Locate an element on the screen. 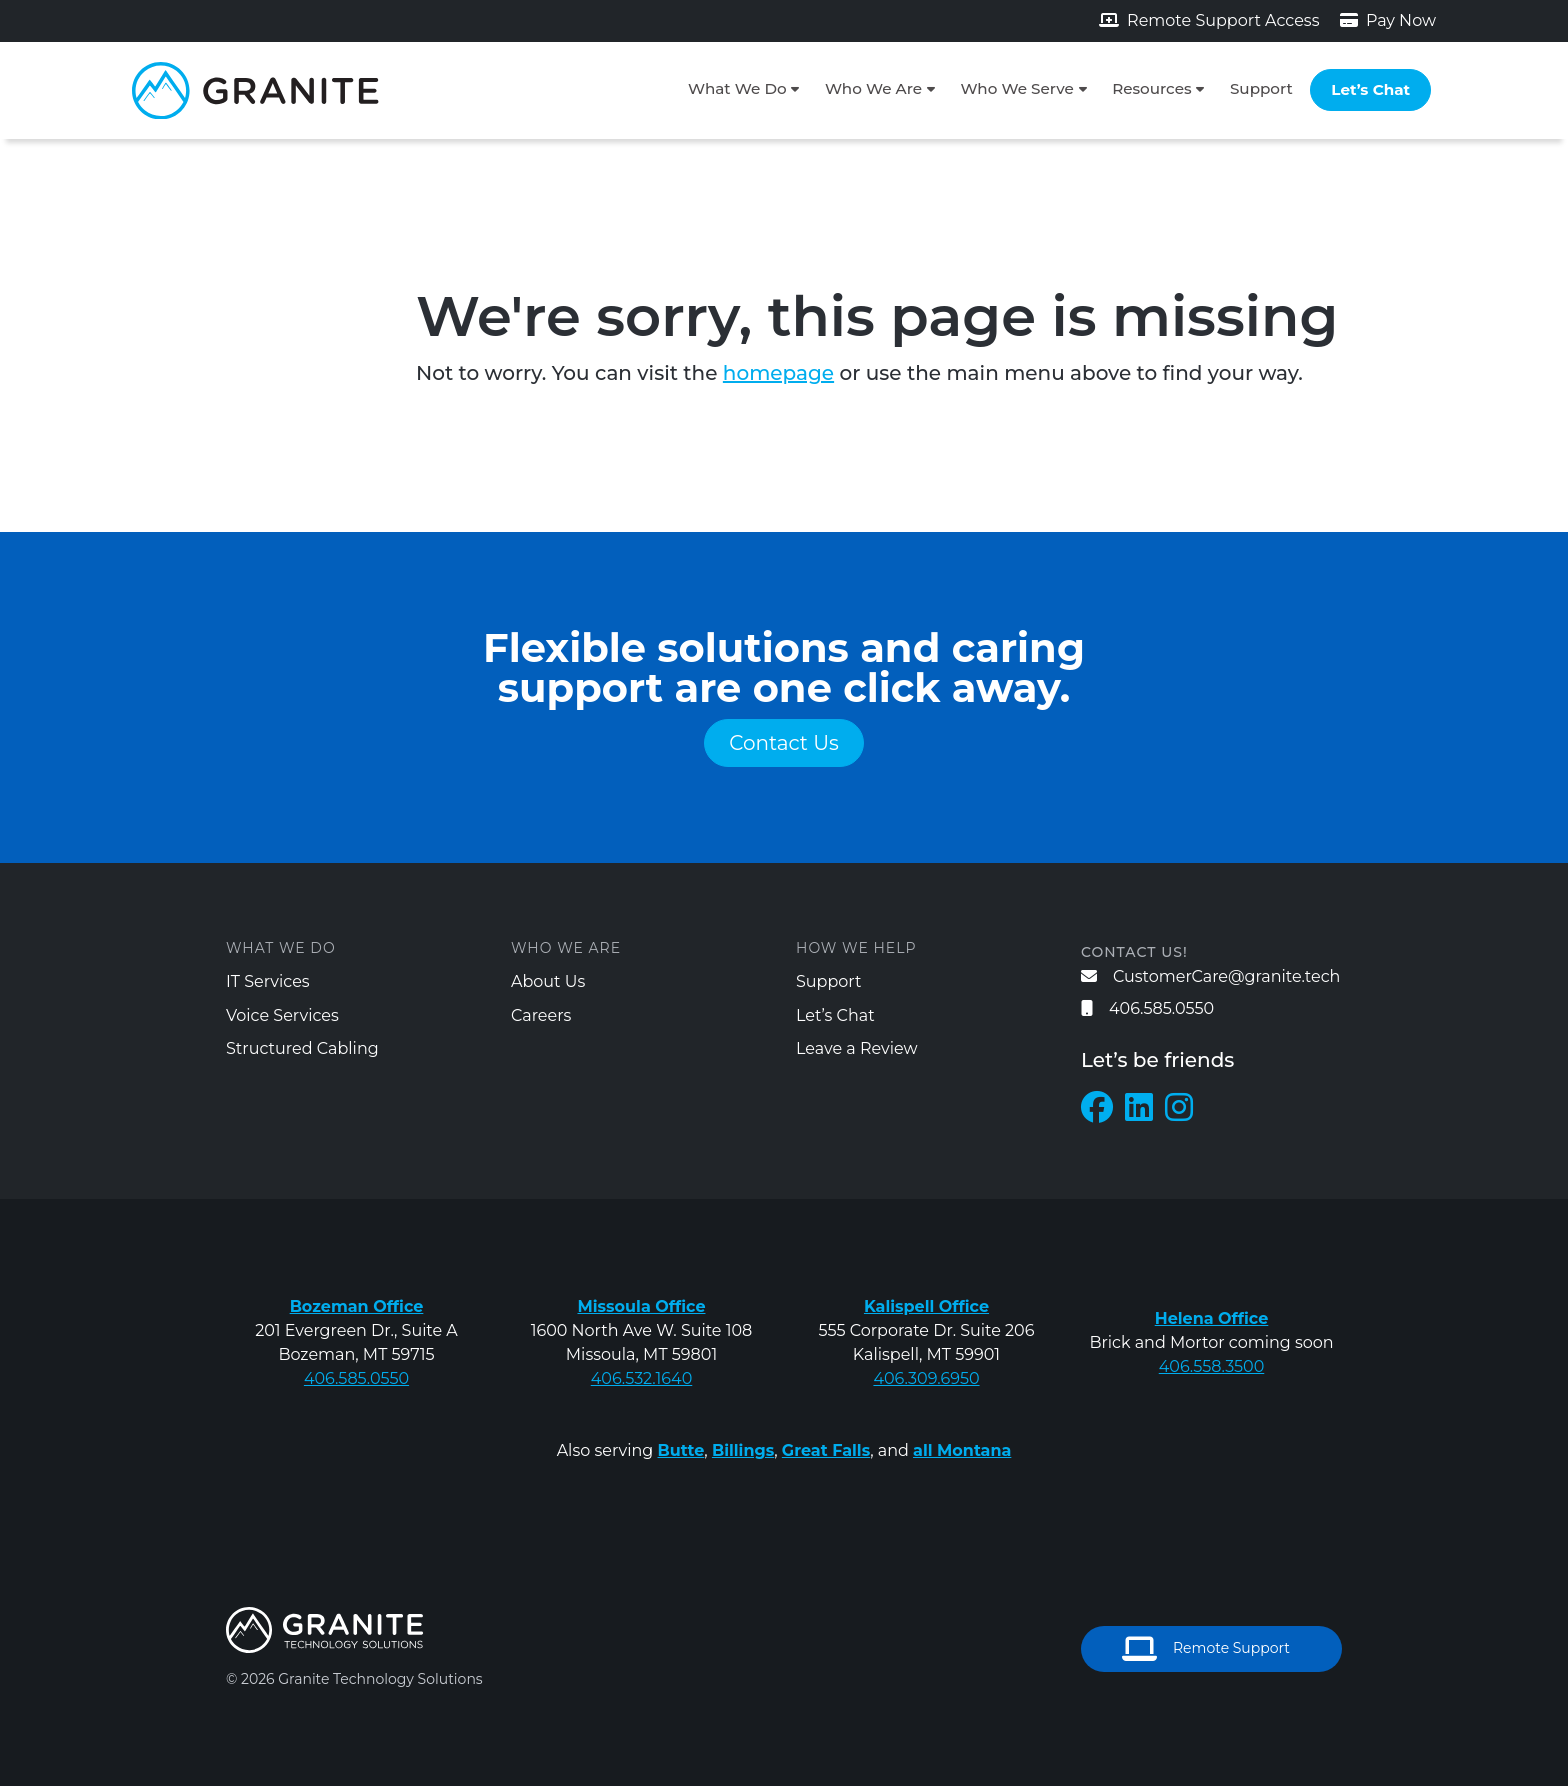 This screenshot has width=1568, height=1786. Remote Support is located at coordinates (1206, 1649).